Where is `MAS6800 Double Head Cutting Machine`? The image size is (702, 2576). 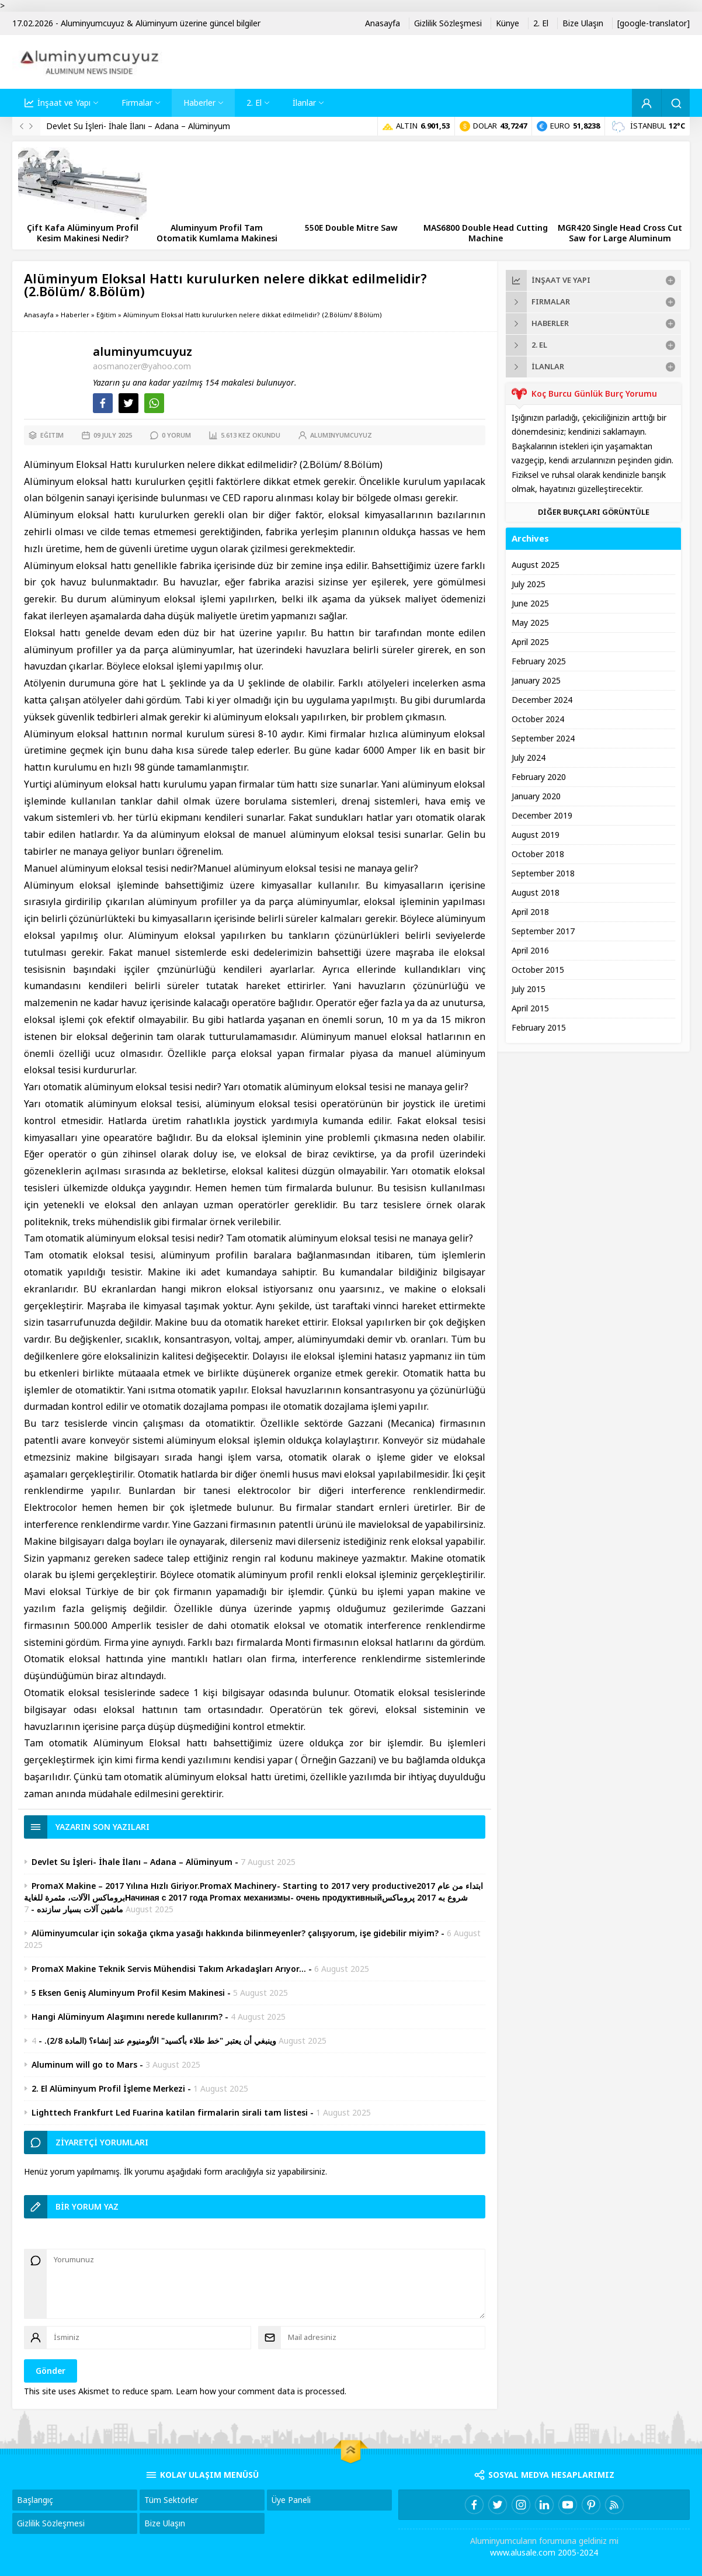 MAS6800 Double Head Cutting Machine is located at coordinates (485, 233).